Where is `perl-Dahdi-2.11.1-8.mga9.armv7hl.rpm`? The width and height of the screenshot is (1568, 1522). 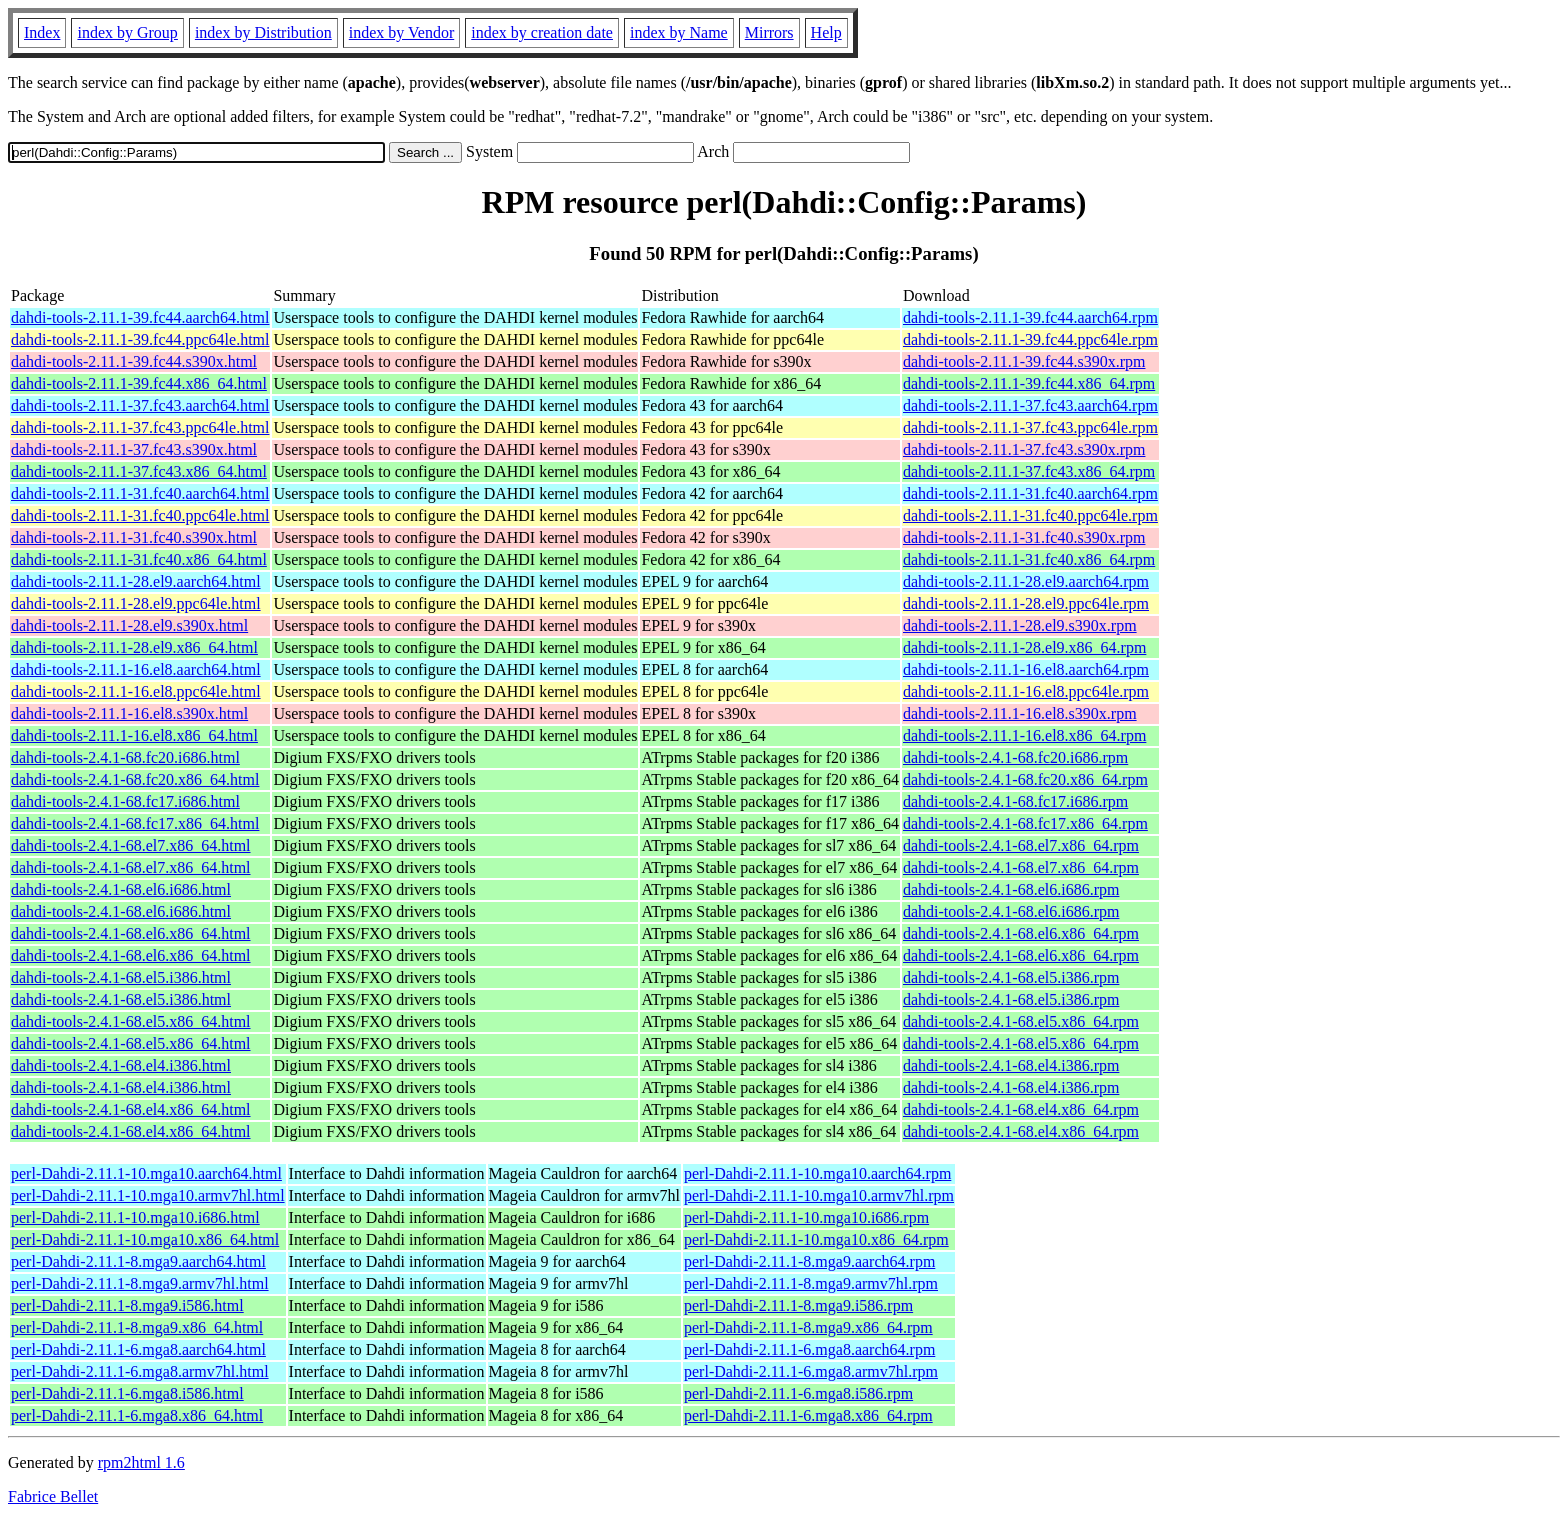 perl-Dahdi-2.11.1-8.mga9.armv7hl.rpm is located at coordinates (811, 1283).